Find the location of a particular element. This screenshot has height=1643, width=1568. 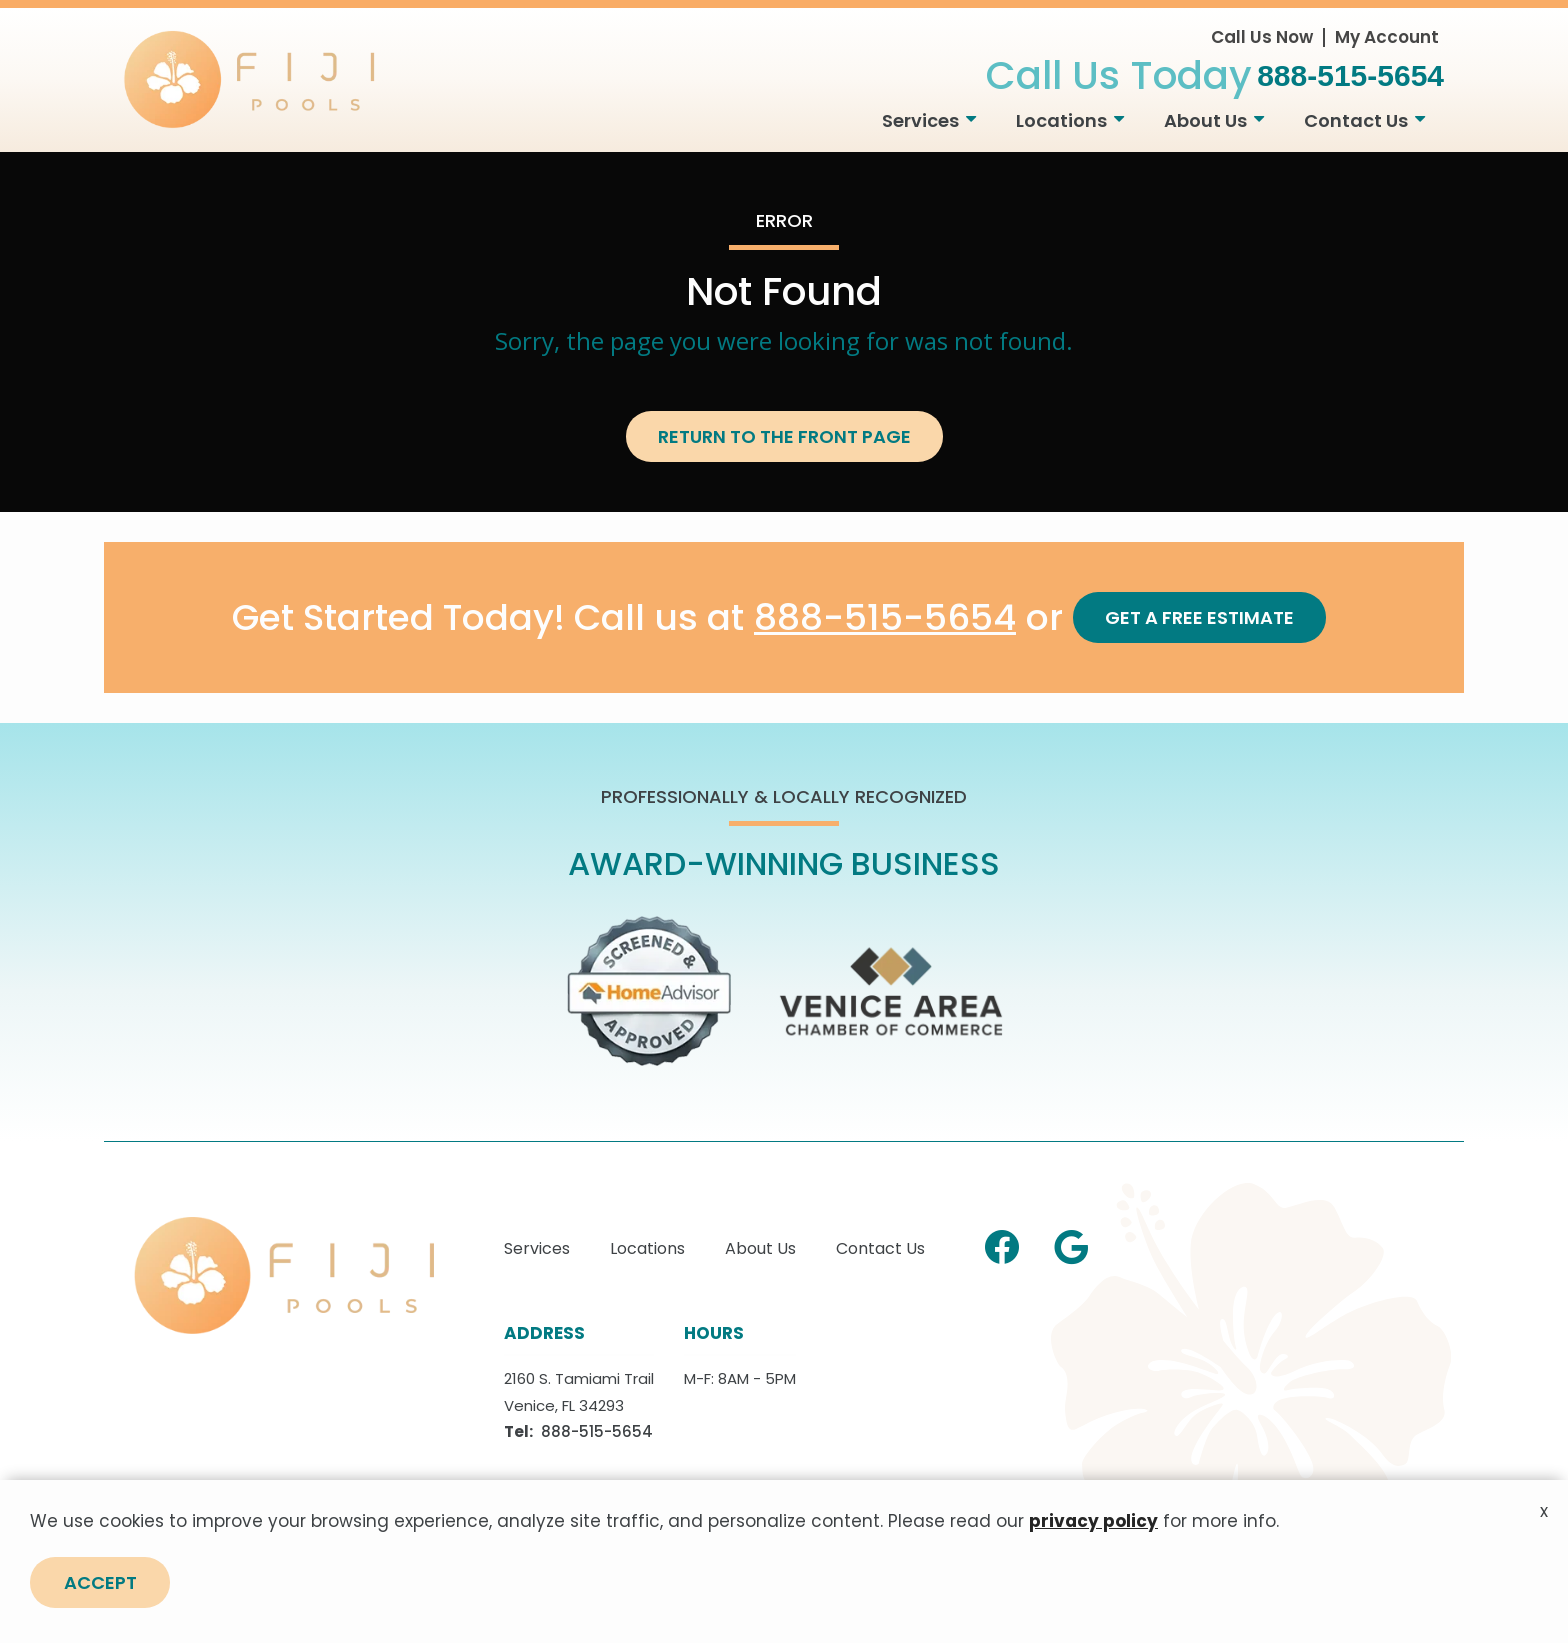

[facebook] is located at coordinates (1002, 1244).